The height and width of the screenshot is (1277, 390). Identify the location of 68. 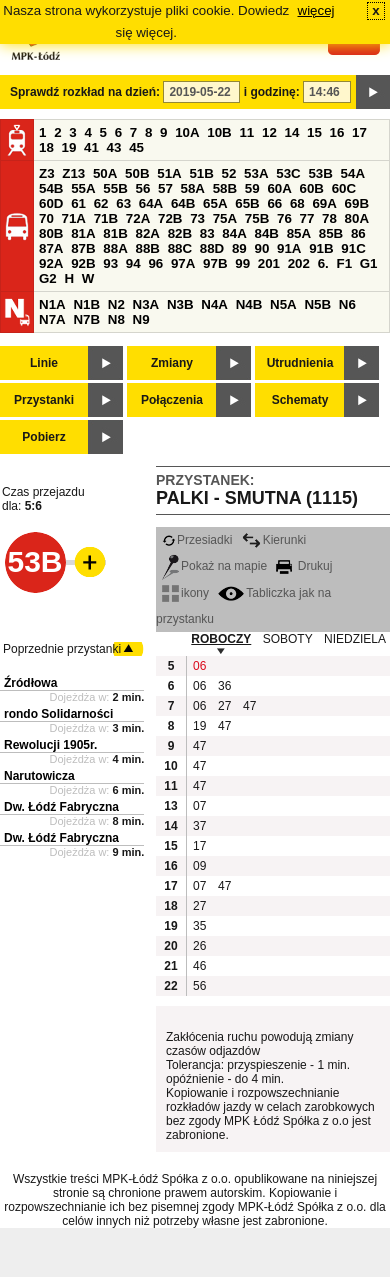
(297, 203).